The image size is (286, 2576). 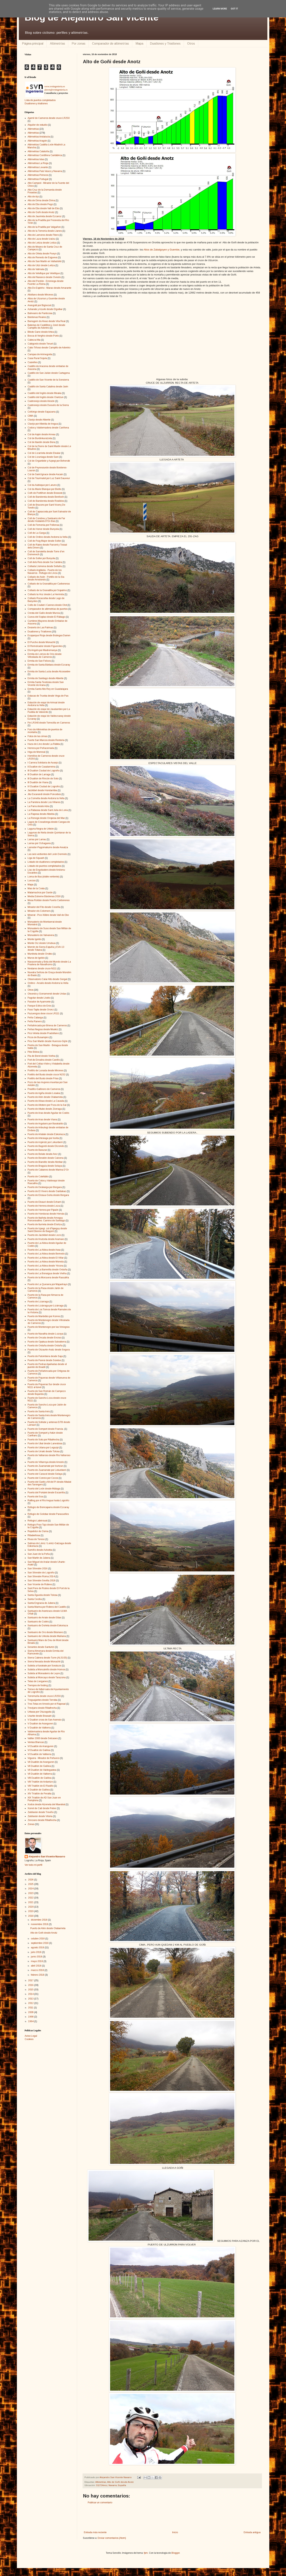 I want to click on Ermita de Lomos de Orio desde Villoslada de Cameros, so click(x=45, y=655).